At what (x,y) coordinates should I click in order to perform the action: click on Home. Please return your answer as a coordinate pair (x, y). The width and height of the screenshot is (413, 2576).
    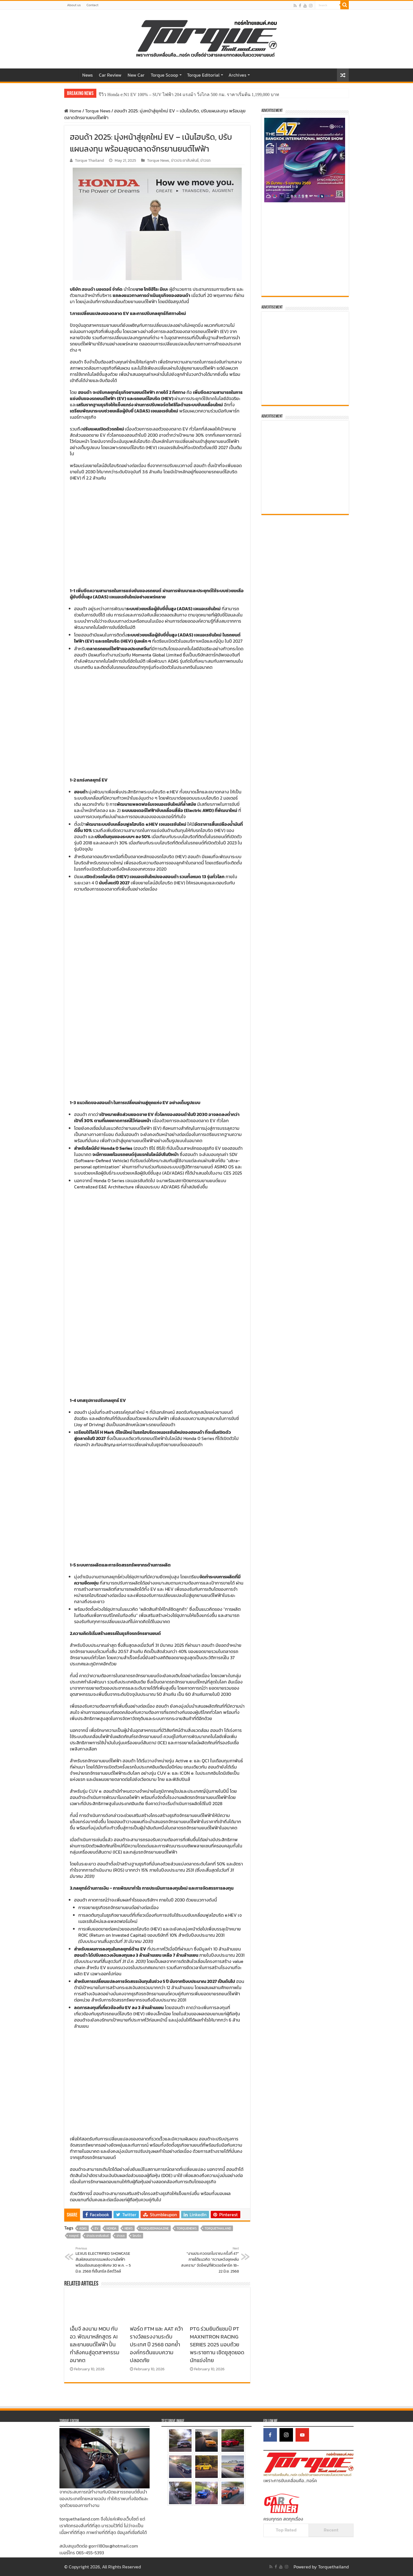
    Looking at the image, I should click on (71, 74).